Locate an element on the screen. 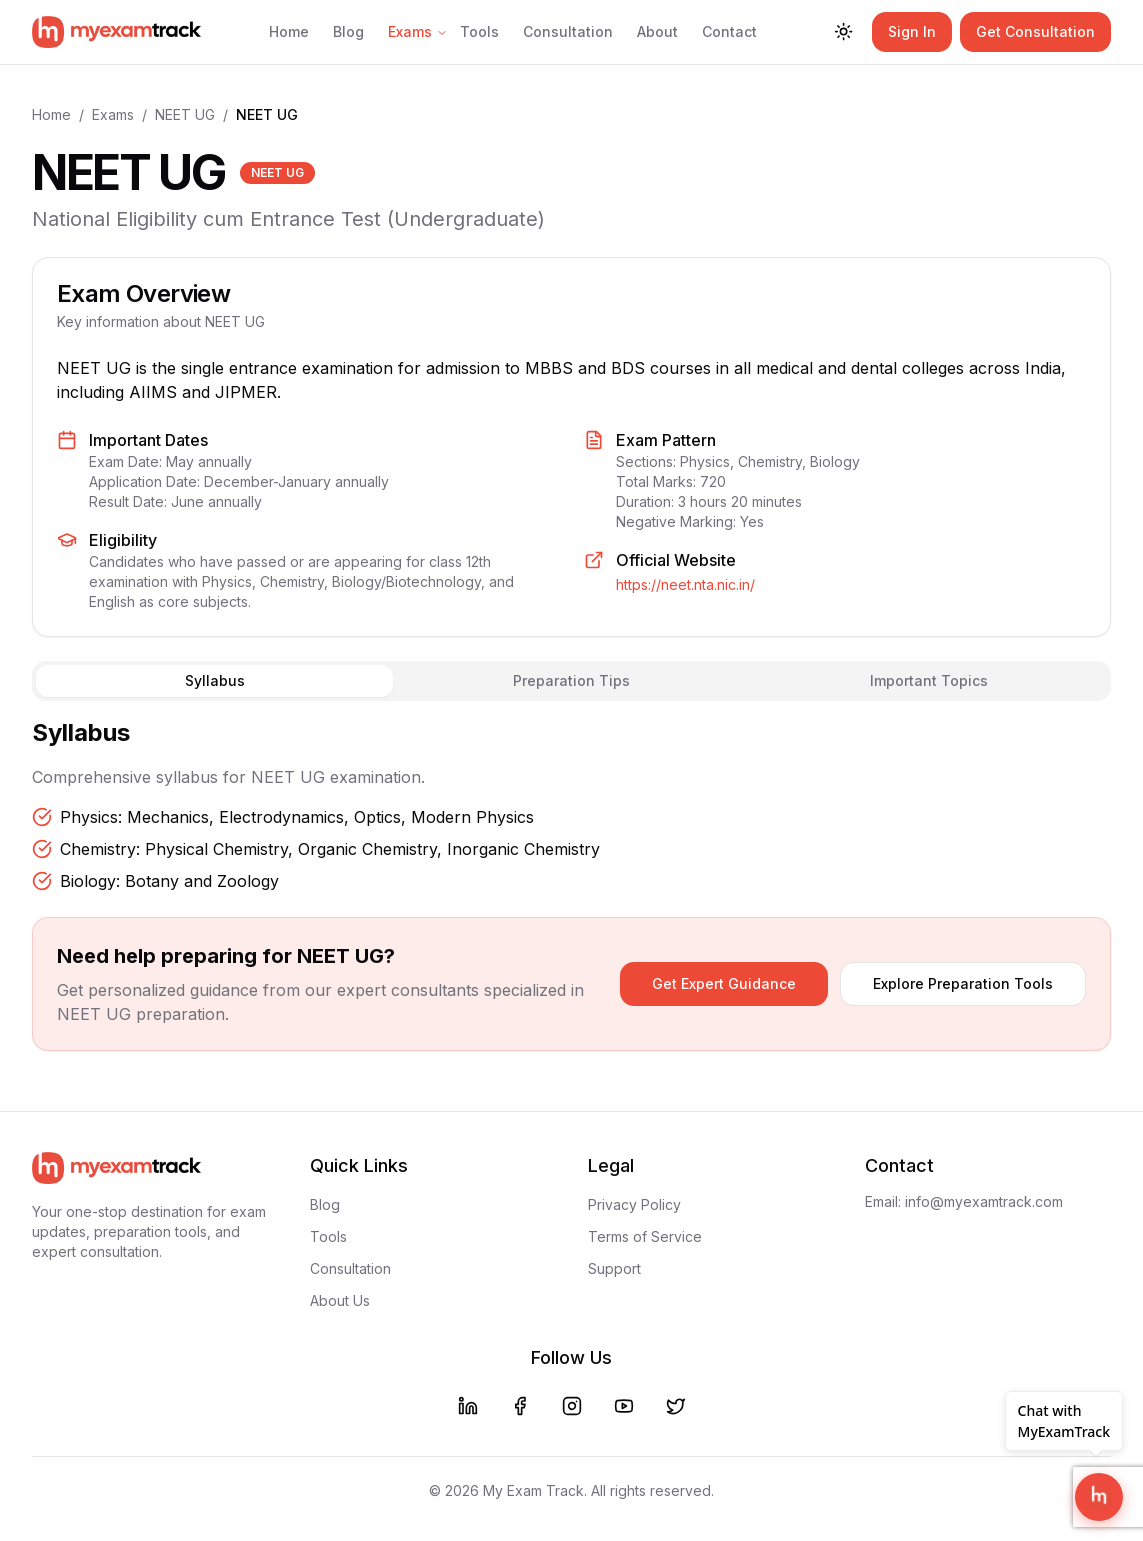  Get Expert Guidance is located at coordinates (724, 983).